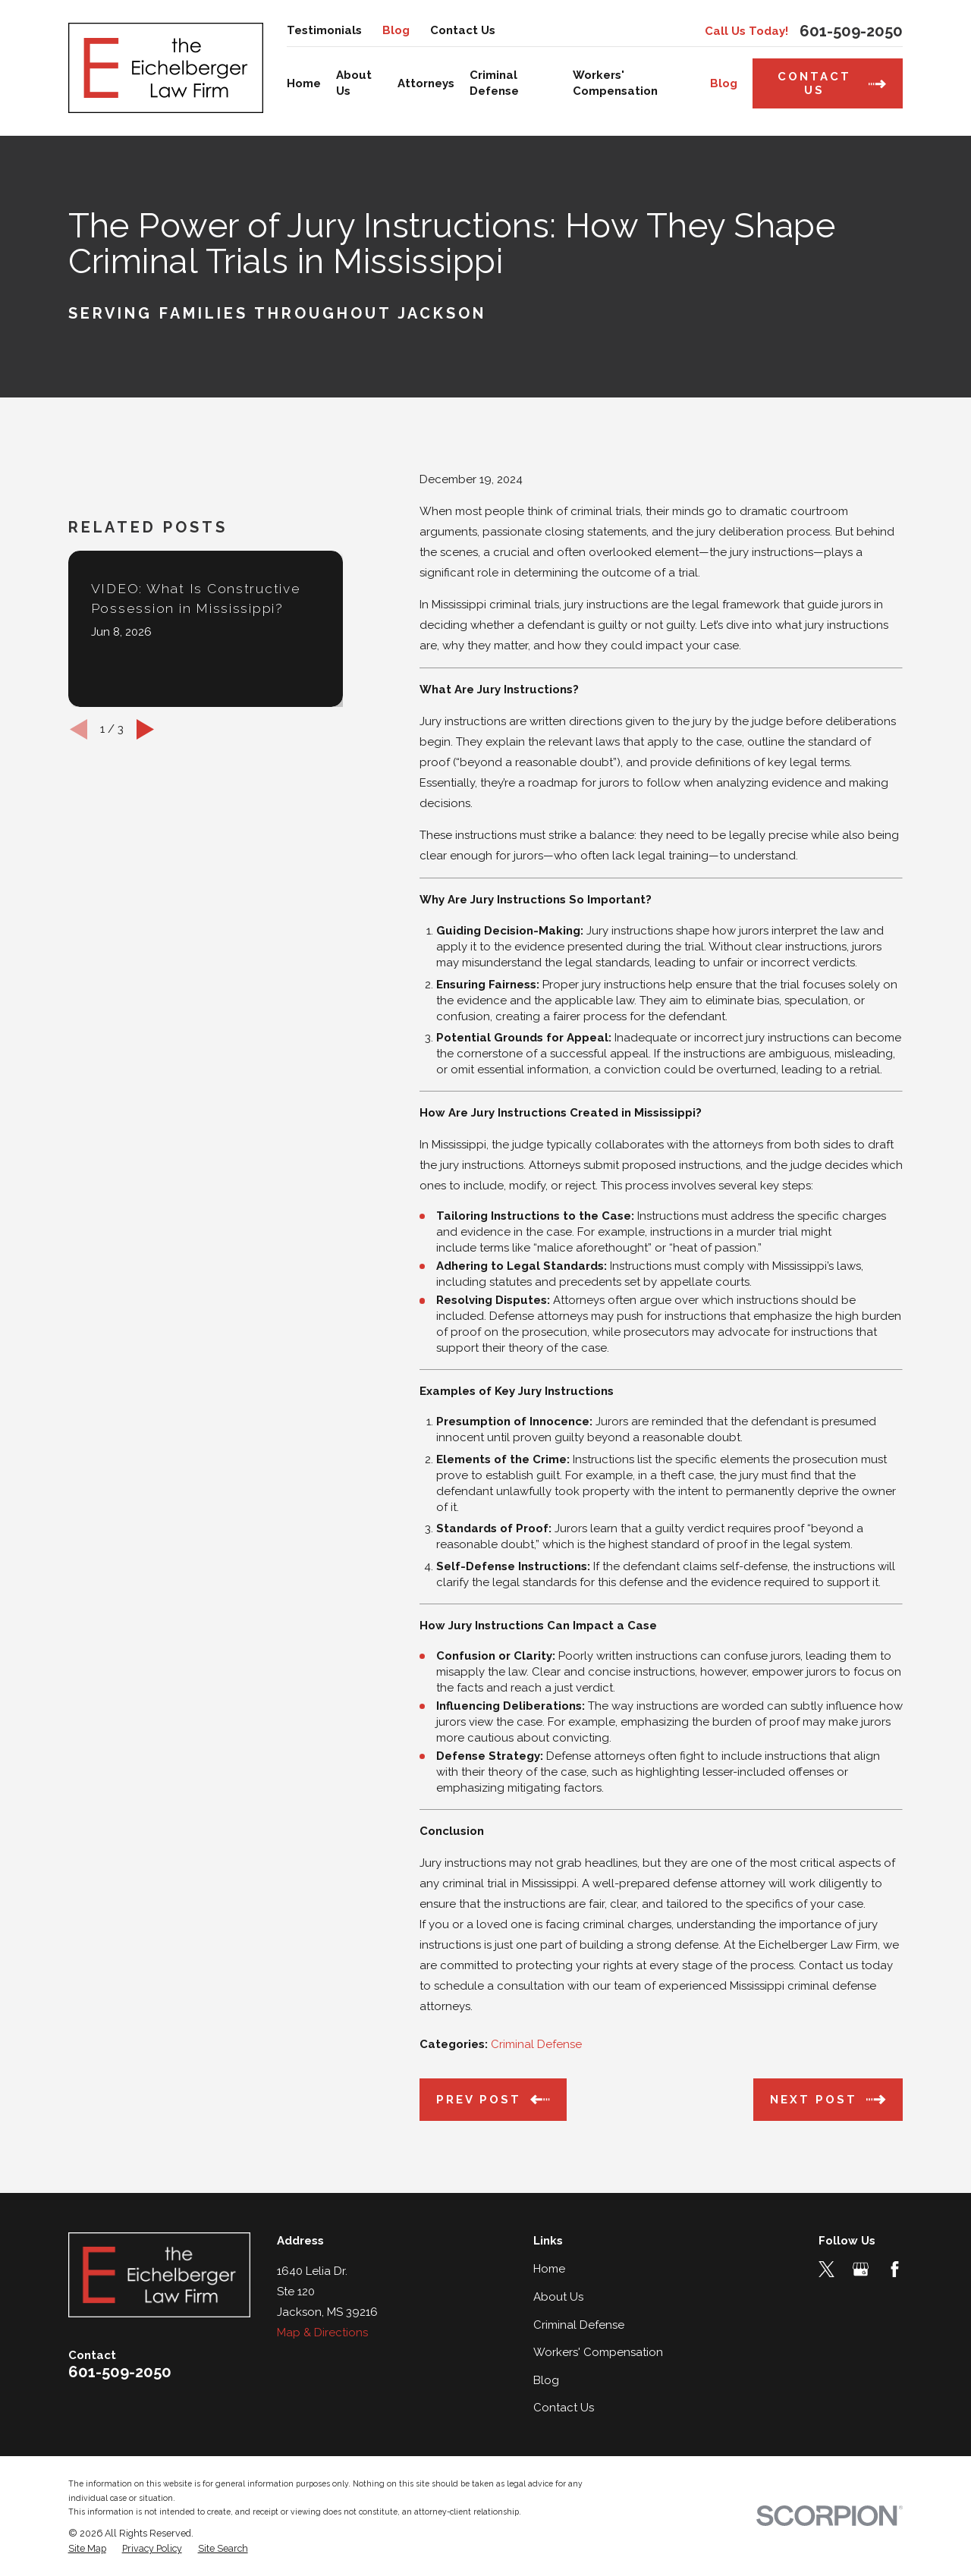 The width and height of the screenshot is (971, 2576). I want to click on Attorneys [menuitem], so click(426, 83).